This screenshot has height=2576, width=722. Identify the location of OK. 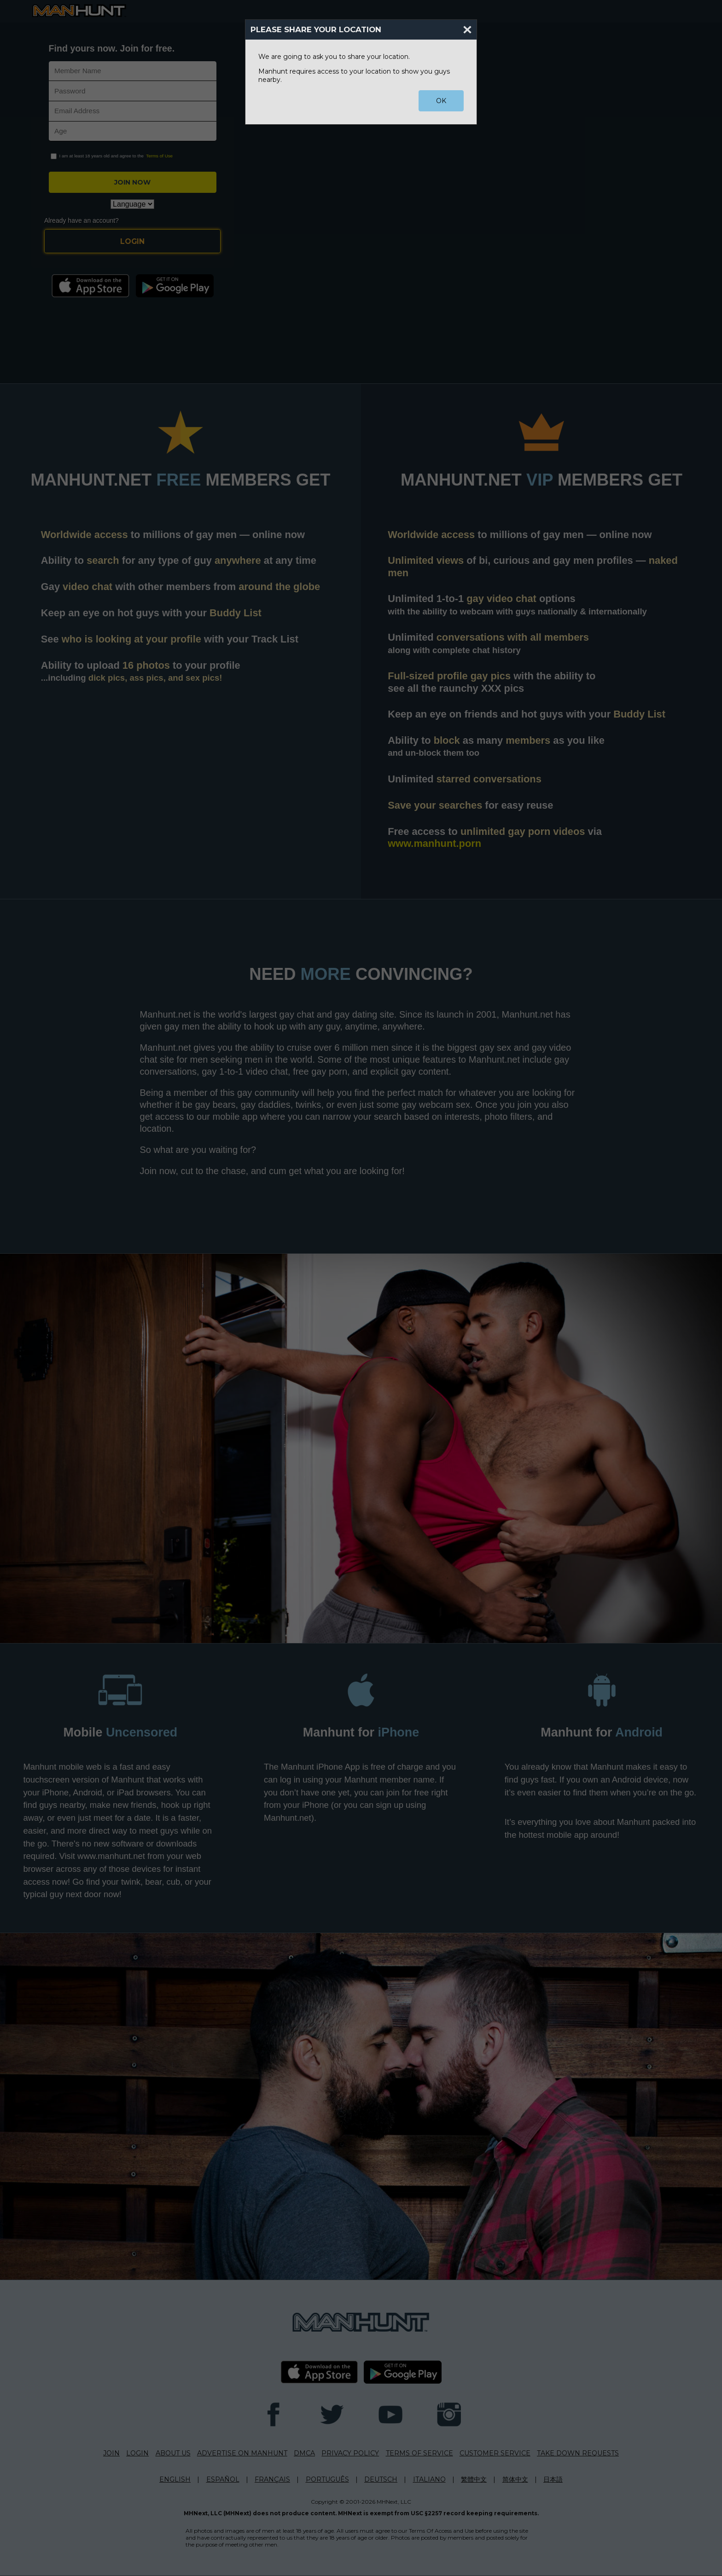
(441, 101).